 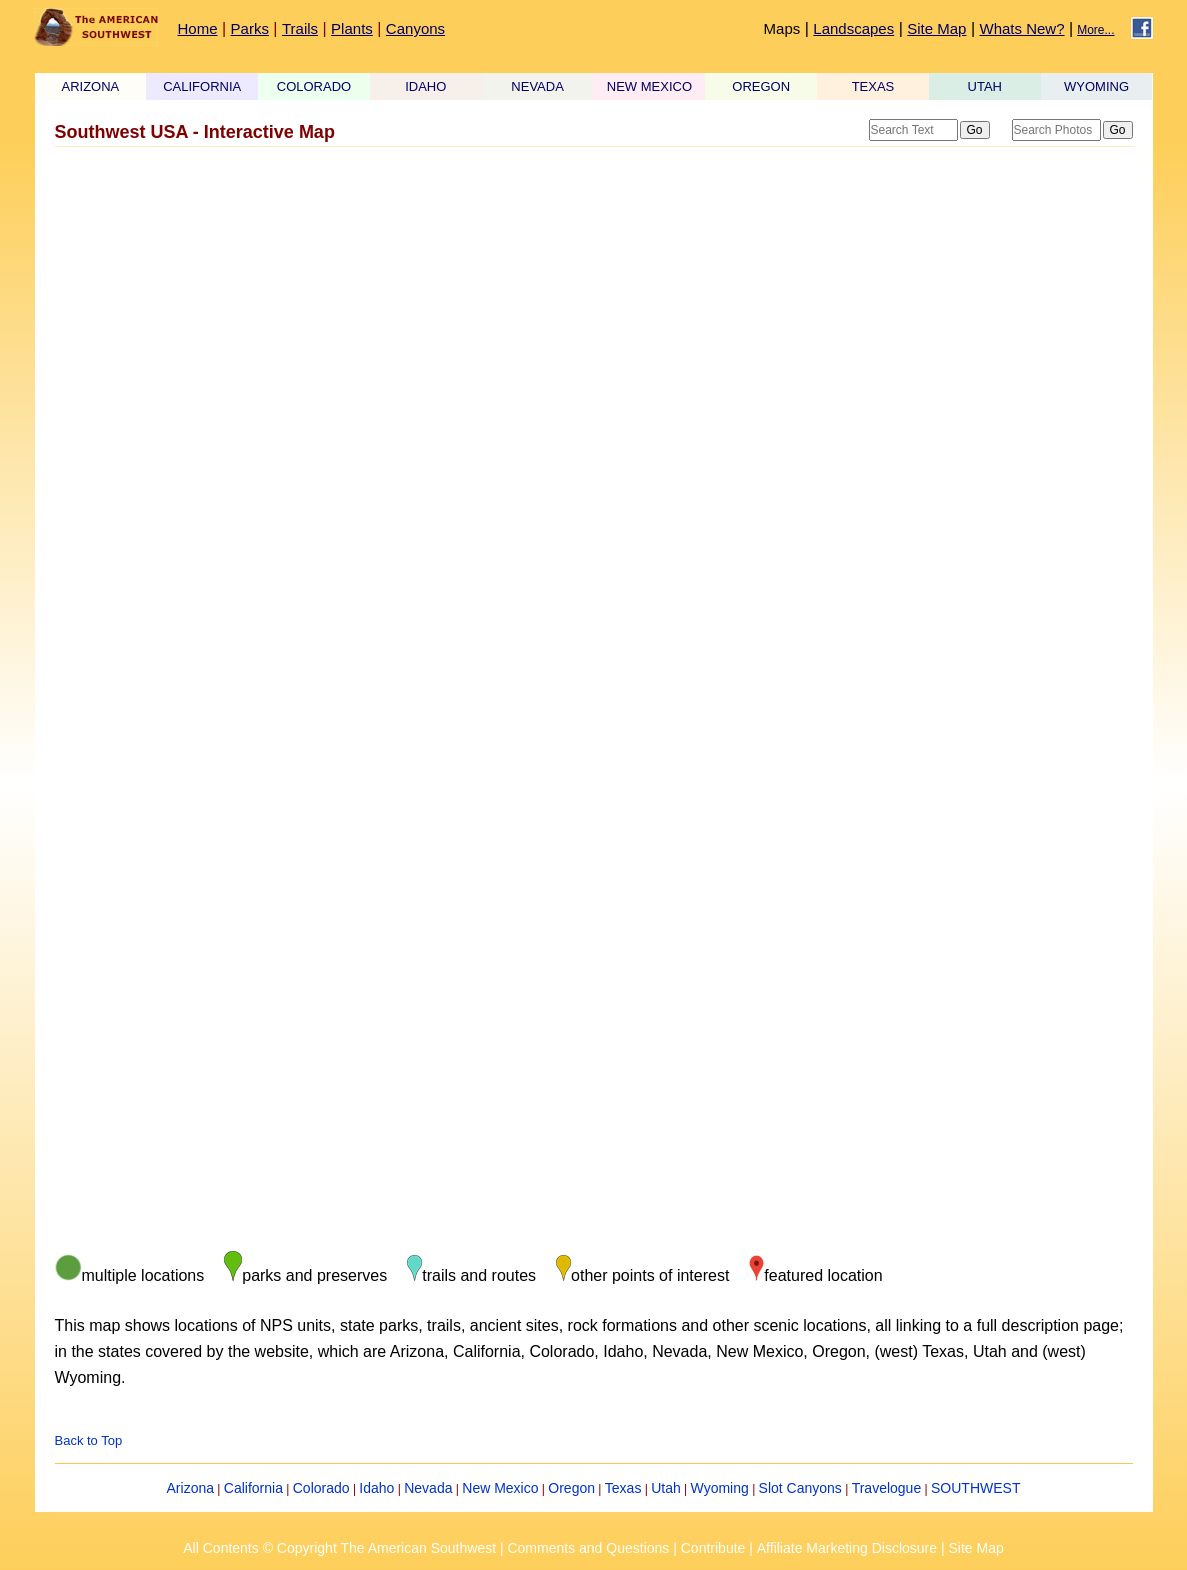 I want to click on NEVADA, so click(x=537, y=86).